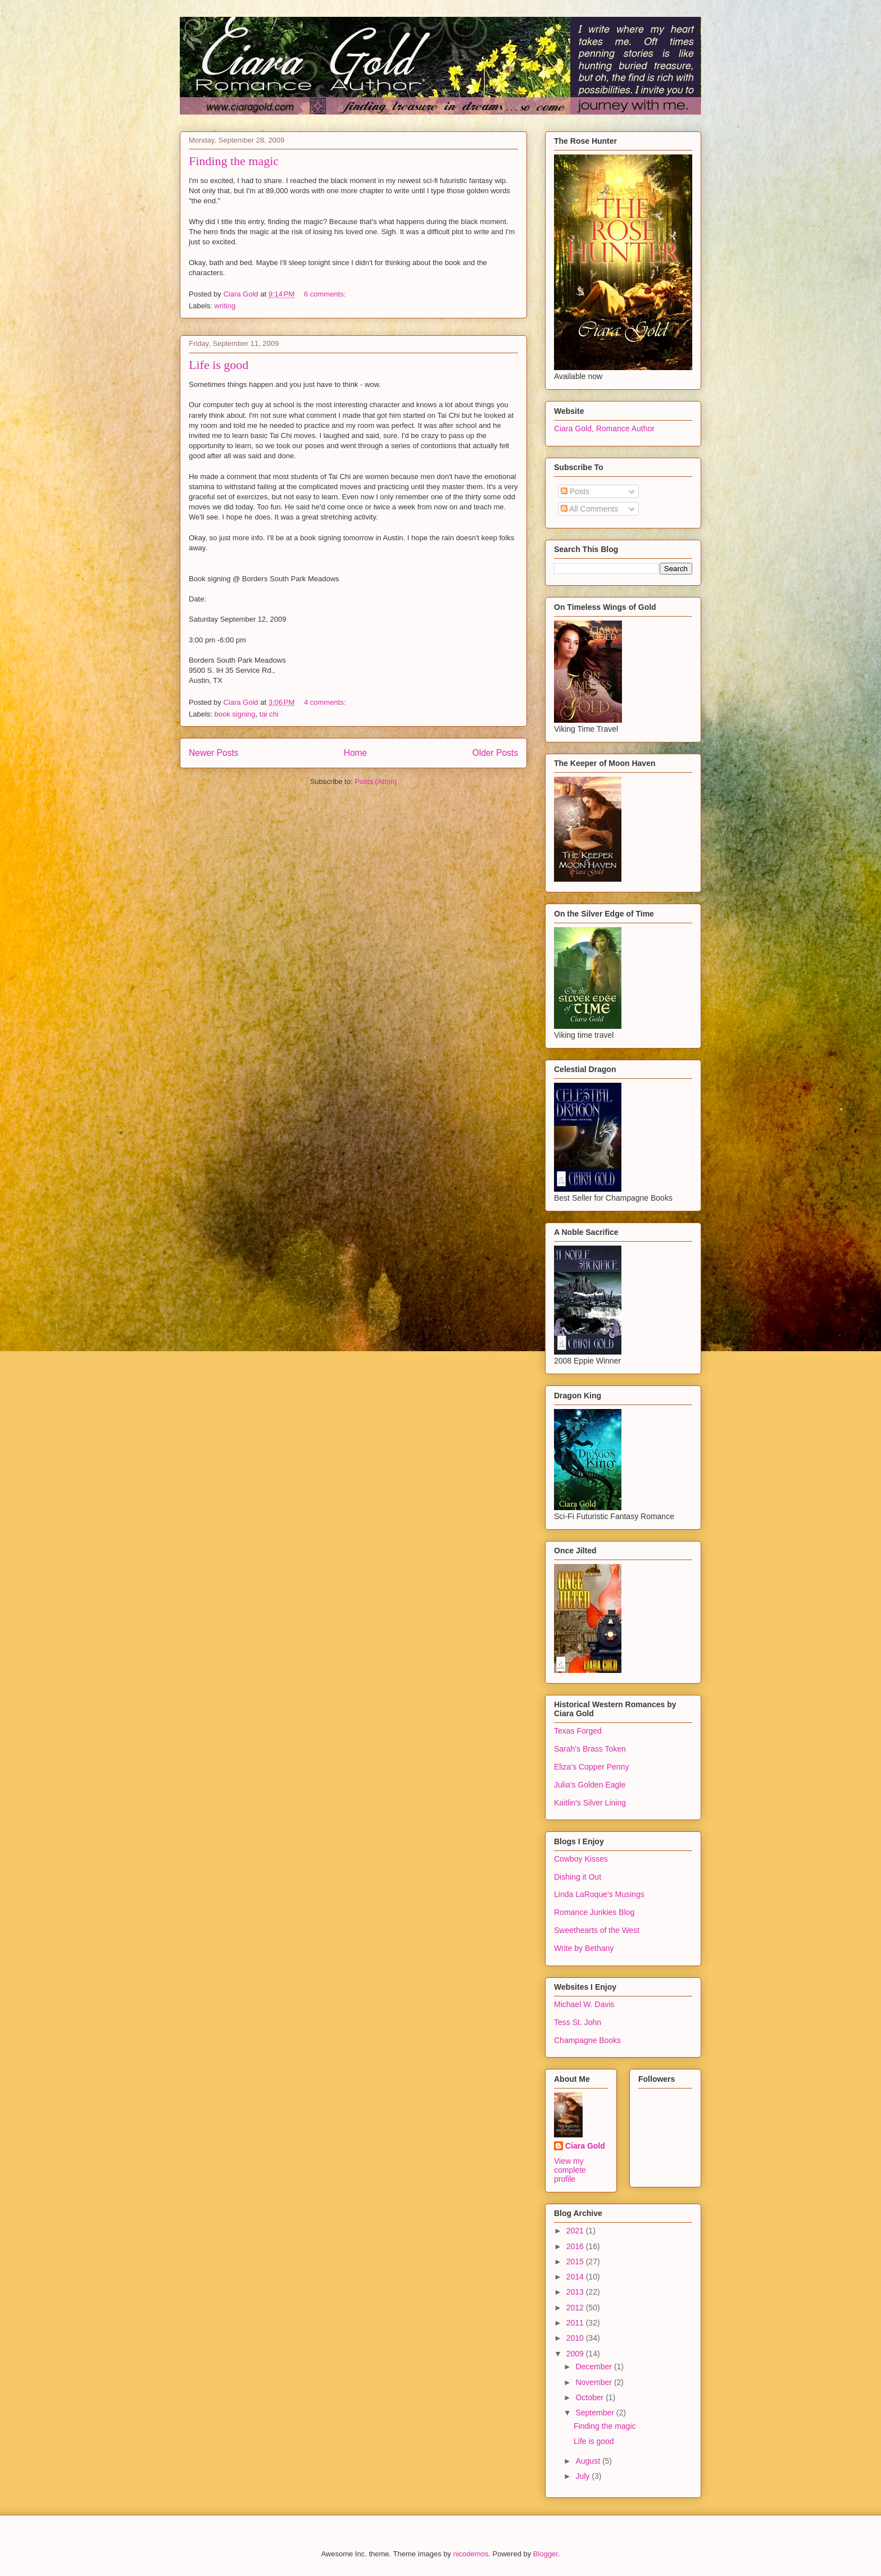 The width and height of the screenshot is (881, 2576). Describe the element at coordinates (590, 1802) in the screenshot. I see `Kaitlin's Silver Lining` at that location.